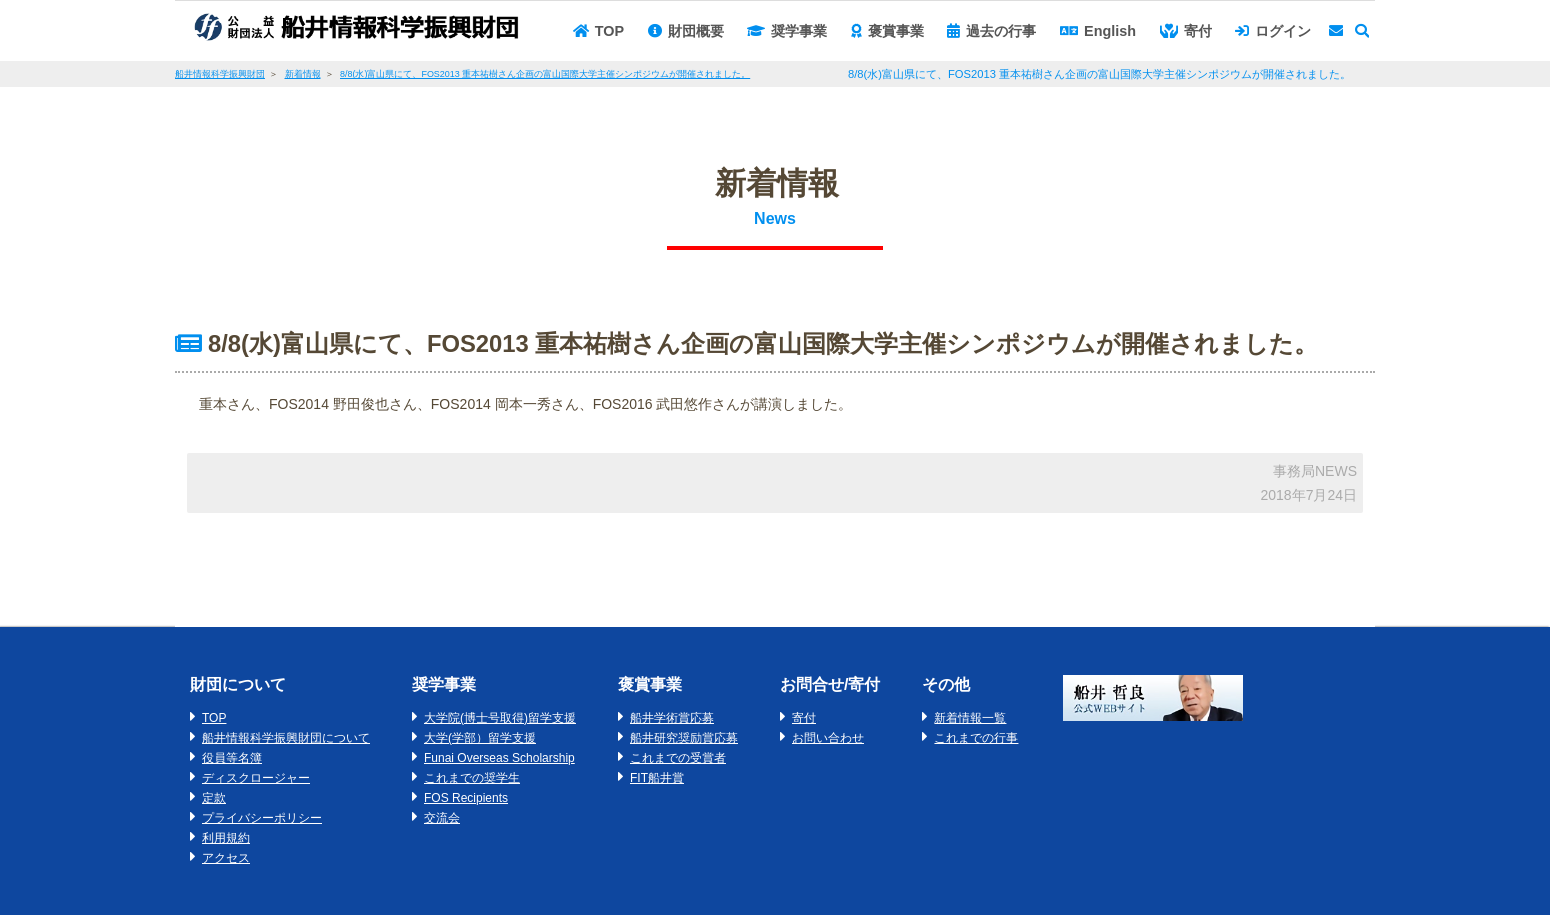 The height and width of the screenshot is (915, 1550). I want to click on 新着情報一覧, so click(970, 718).